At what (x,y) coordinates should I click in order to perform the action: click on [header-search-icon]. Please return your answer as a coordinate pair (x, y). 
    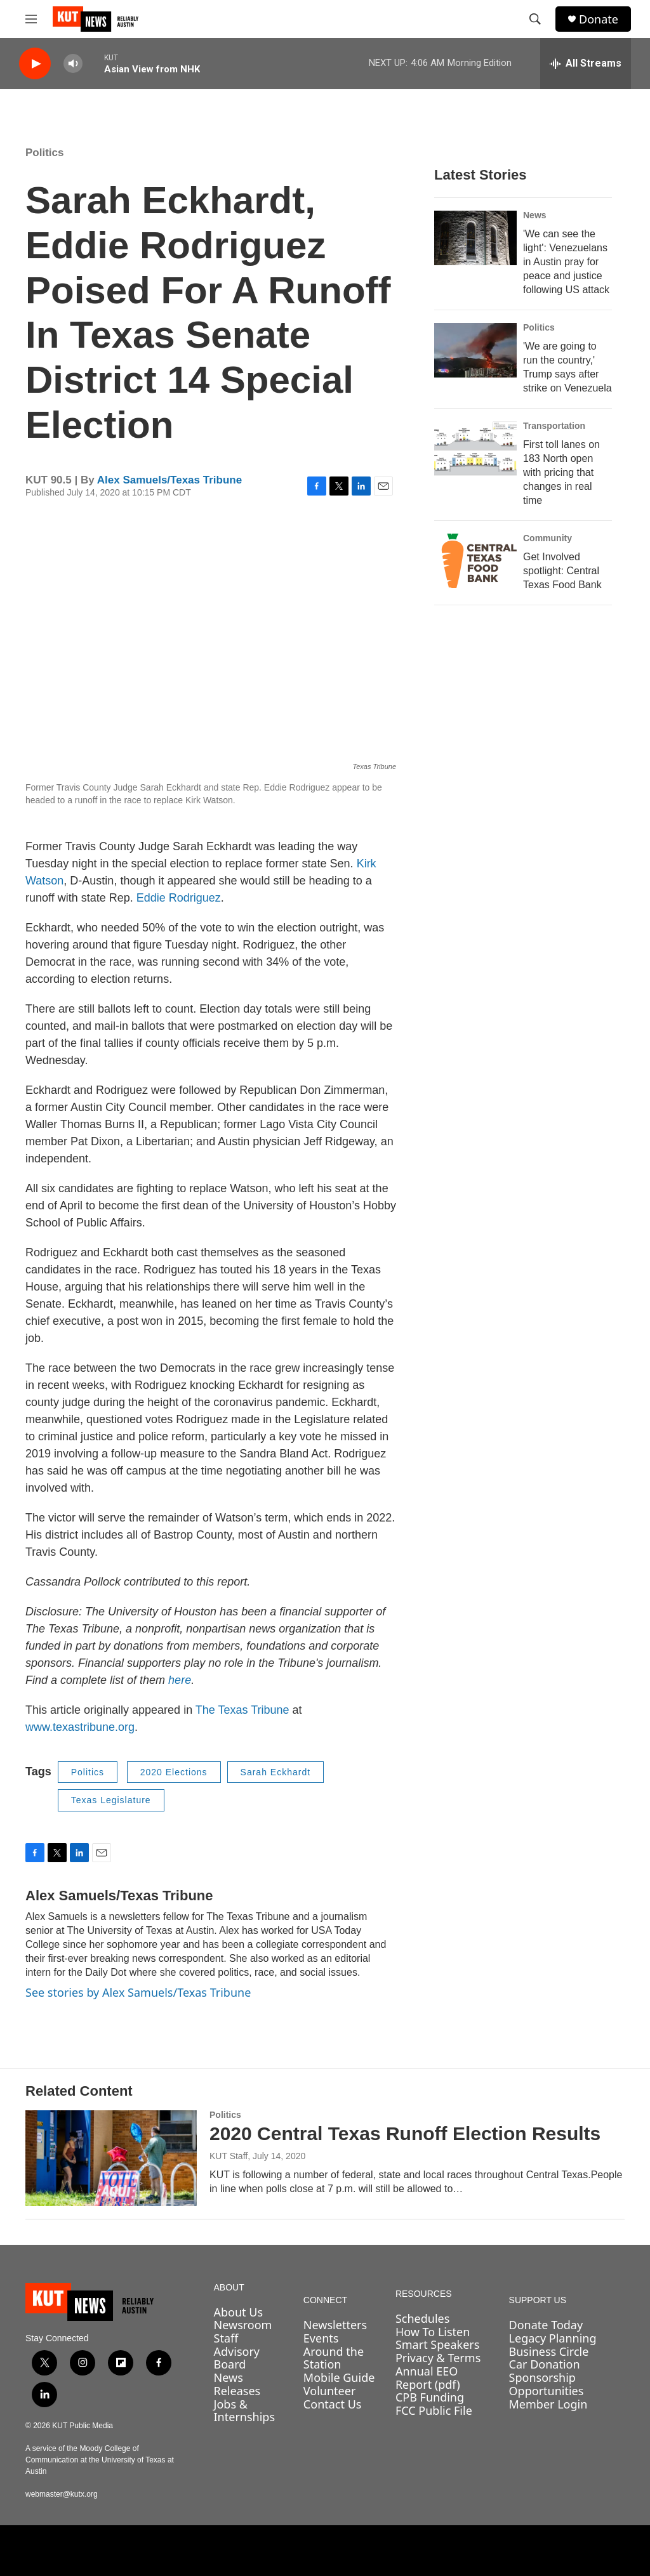
    Looking at the image, I should click on (535, 19).